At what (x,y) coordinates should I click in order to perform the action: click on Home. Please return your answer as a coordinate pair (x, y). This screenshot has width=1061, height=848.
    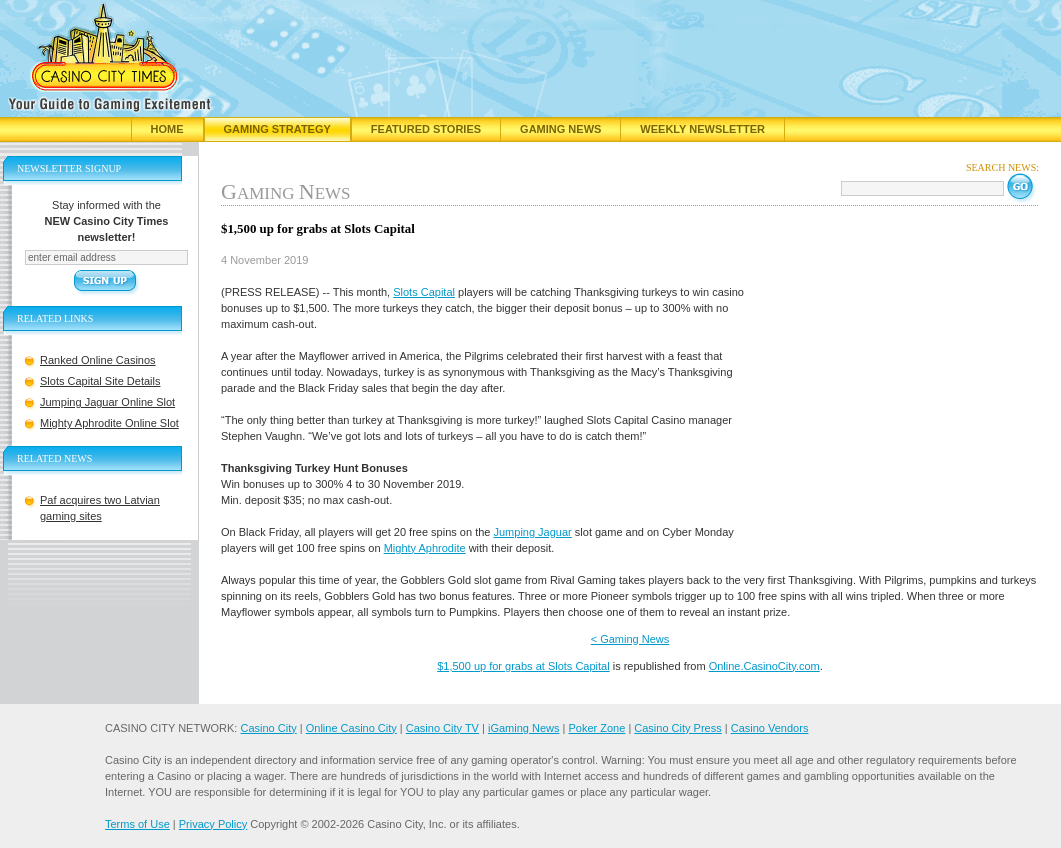
    Looking at the image, I should click on (167, 129).